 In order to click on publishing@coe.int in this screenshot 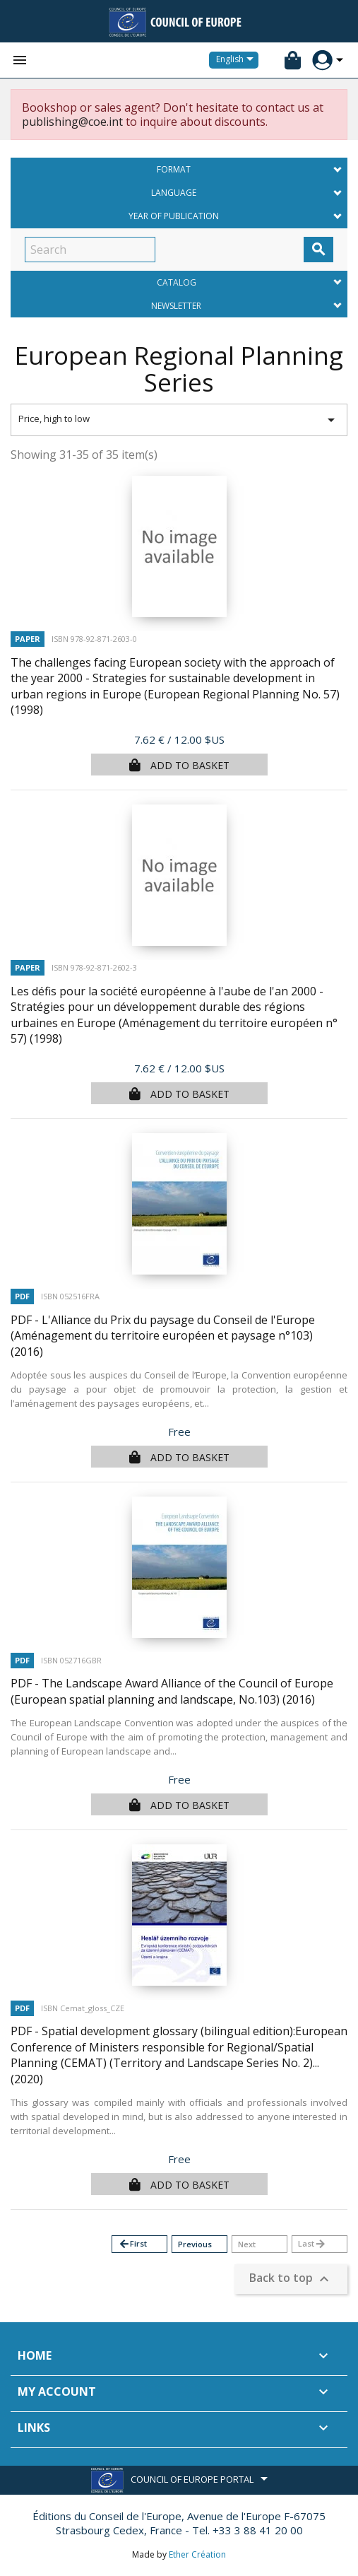, I will do `click(72, 121)`.